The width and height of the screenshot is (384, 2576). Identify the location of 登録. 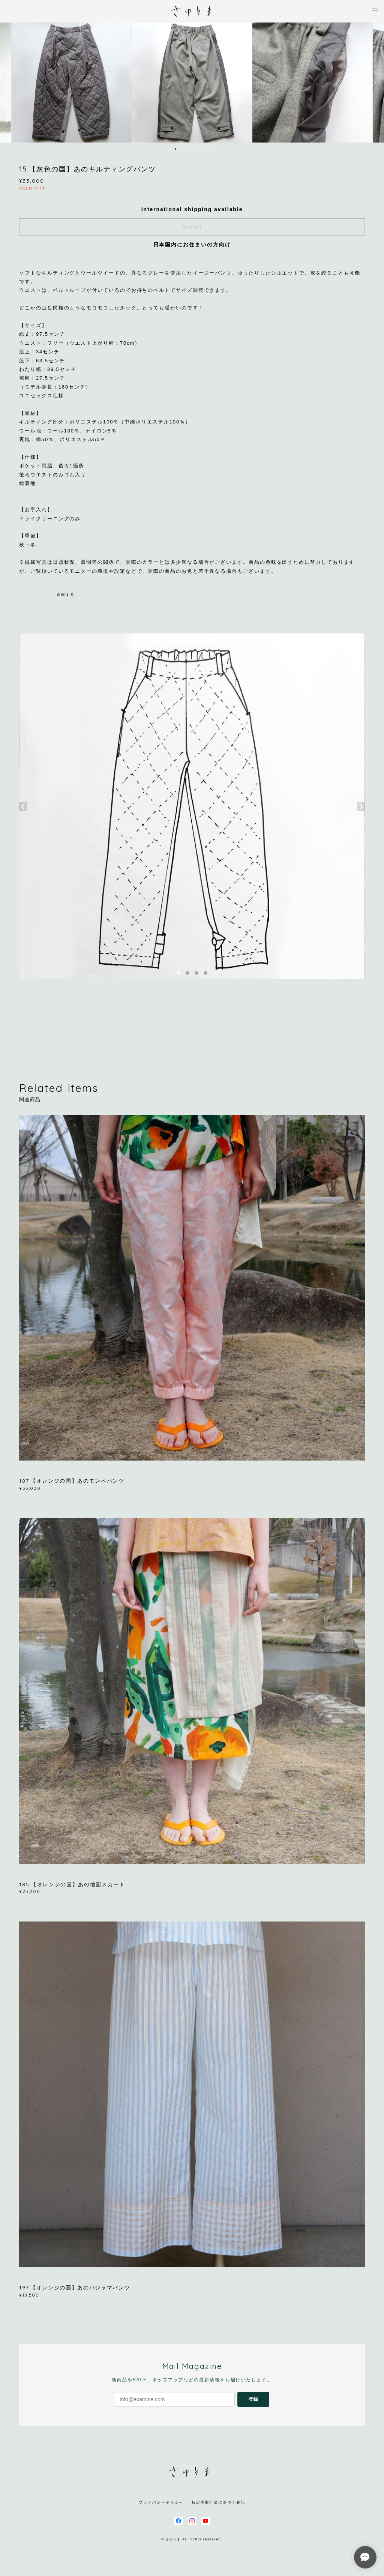
(253, 2399).